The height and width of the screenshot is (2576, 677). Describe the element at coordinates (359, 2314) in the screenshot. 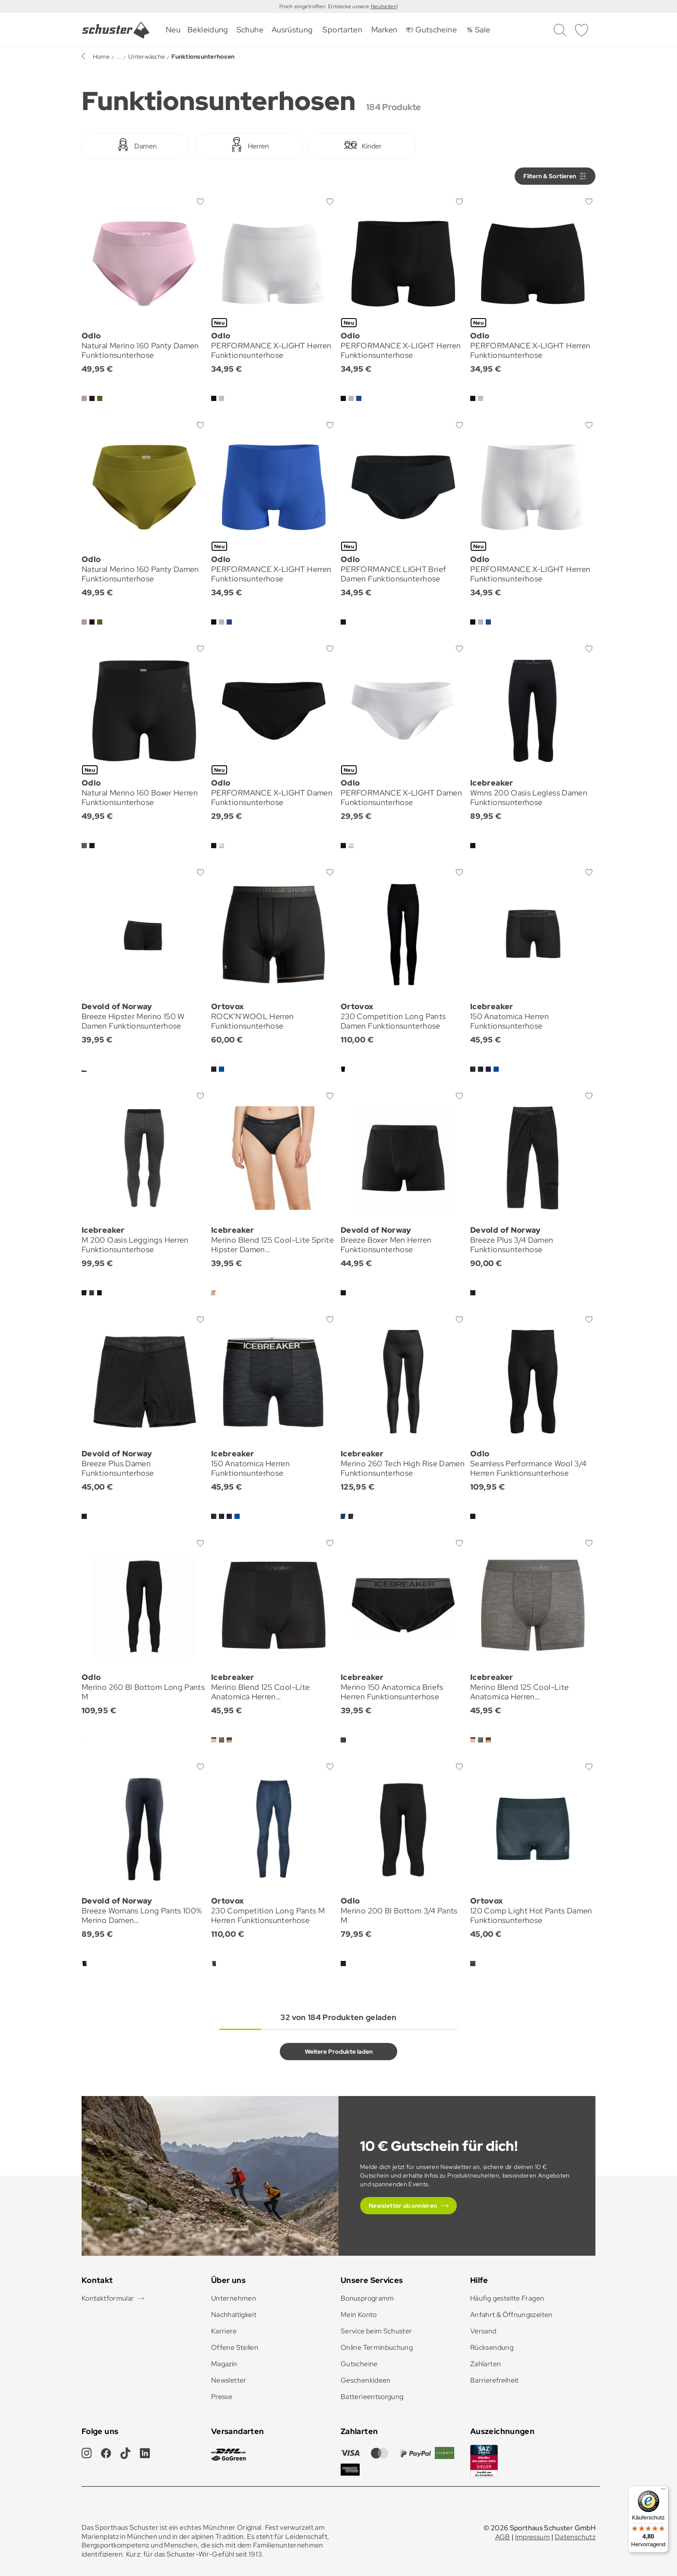

I see `Mein Konto` at that location.